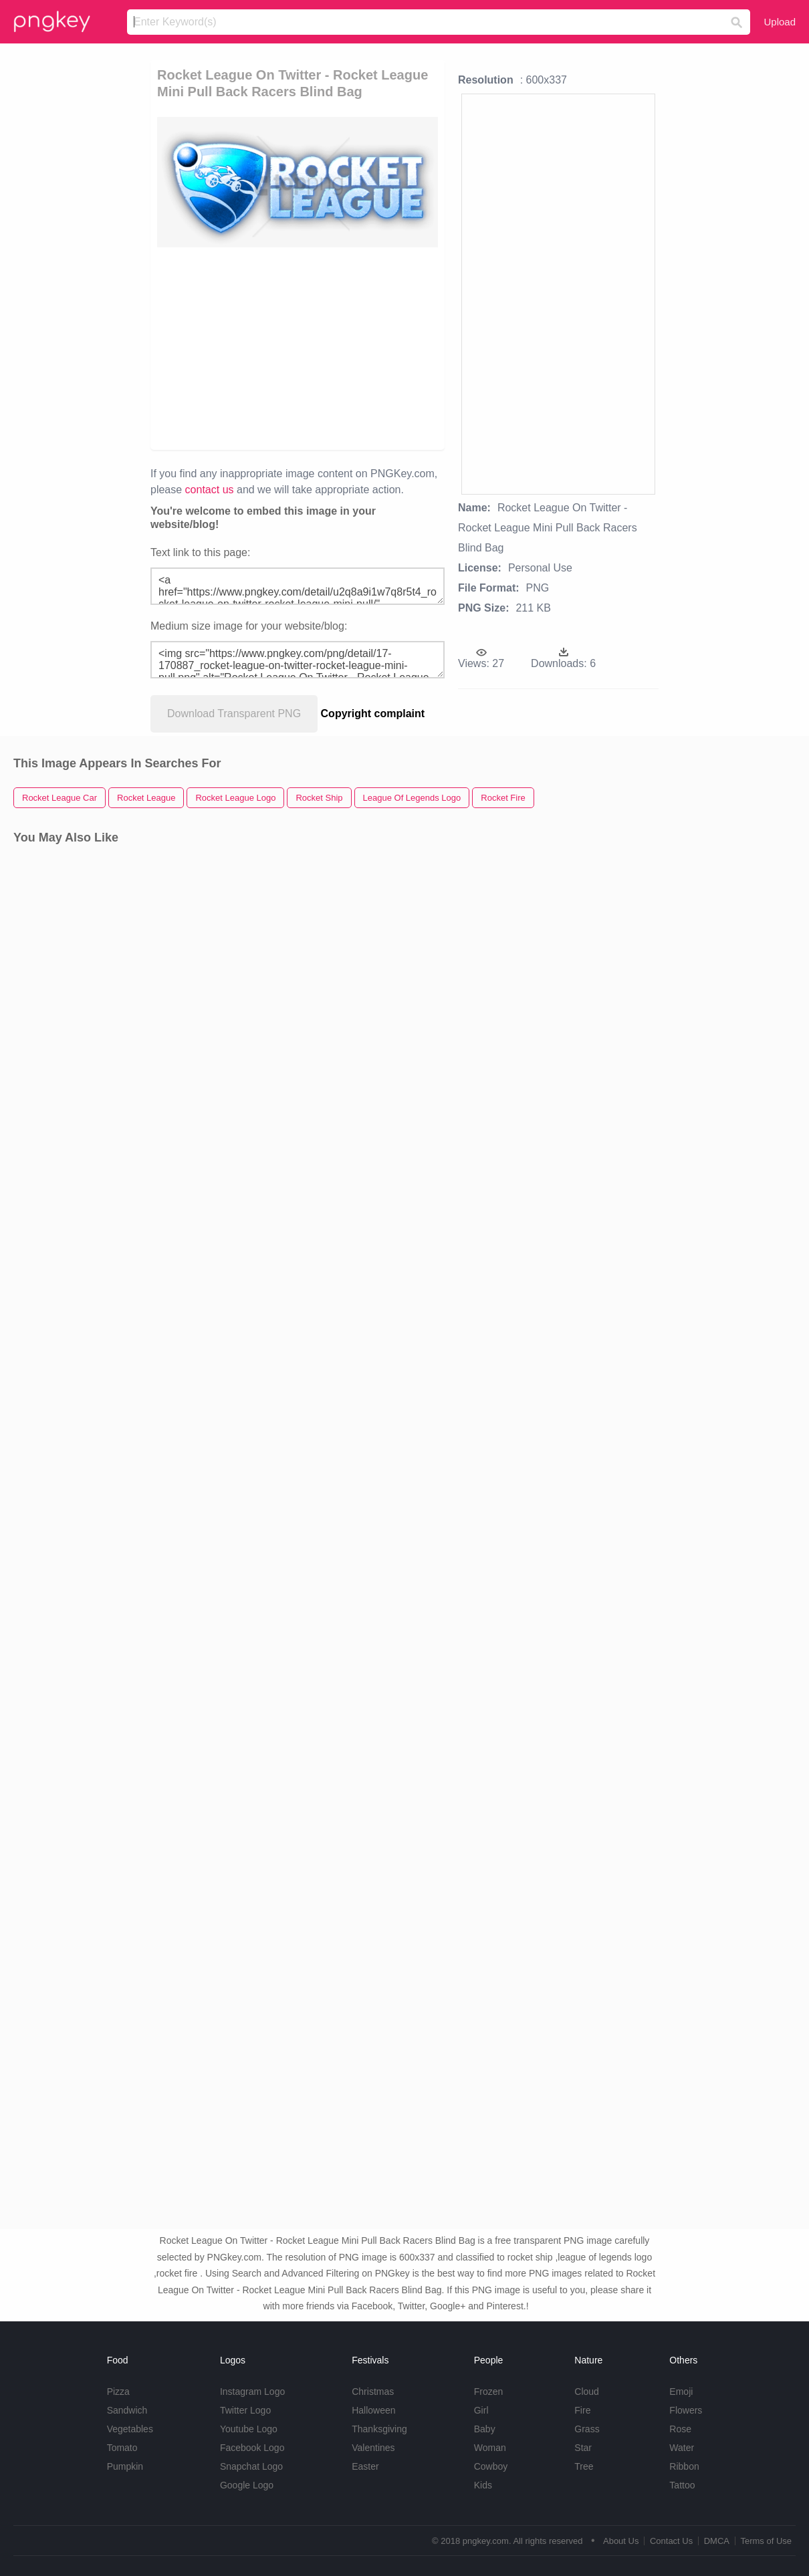 The width and height of the screenshot is (809, 2576). What do you see at coordinates (379, 2429) in the screenshot?
I see `Thanksgiving` at bounding box center [379, 2429].